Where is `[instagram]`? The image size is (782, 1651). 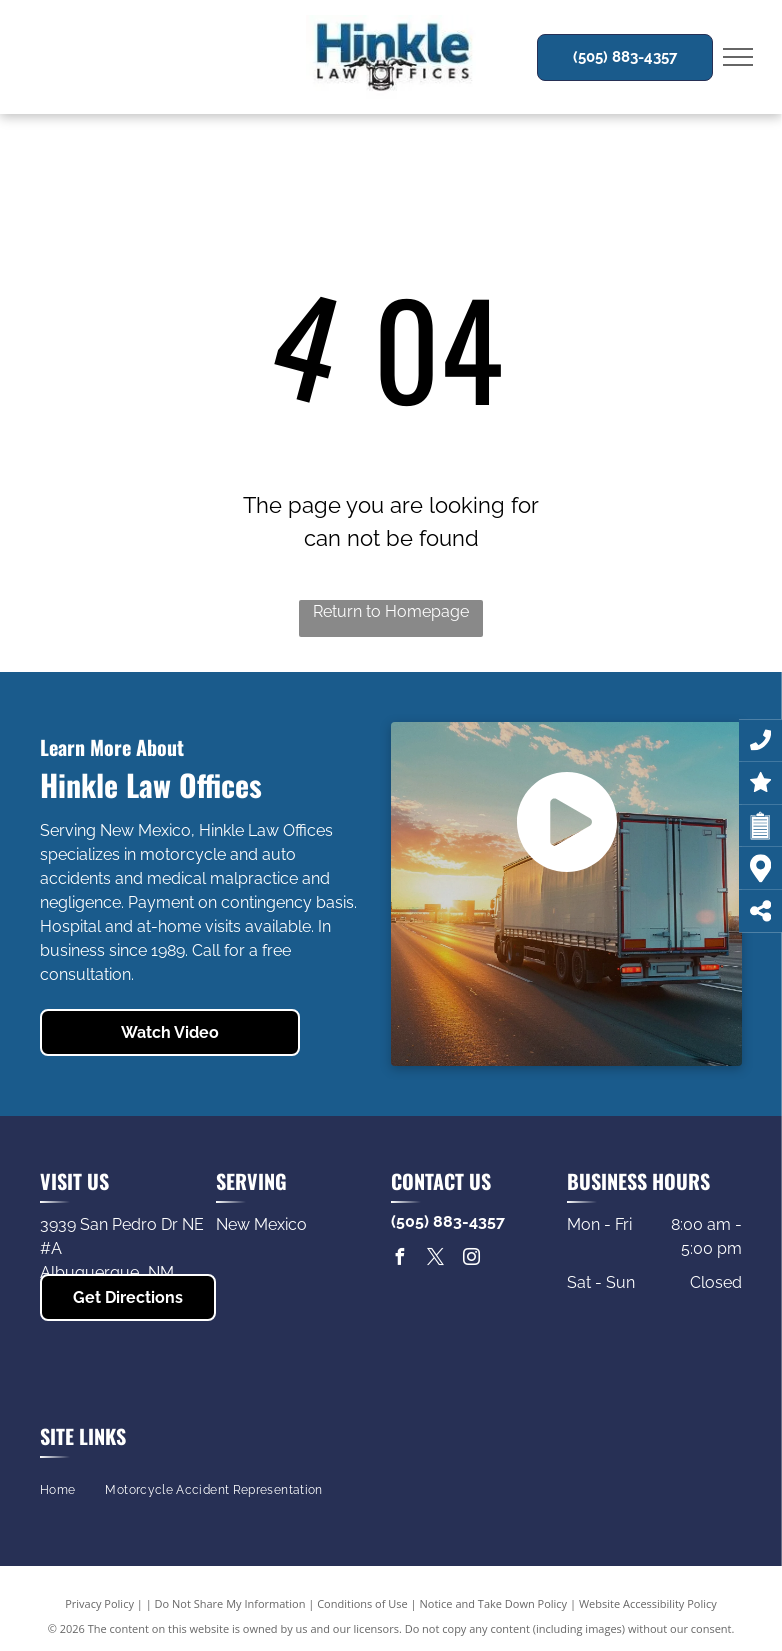
[instagram] is located at coordinates (471, 1259).